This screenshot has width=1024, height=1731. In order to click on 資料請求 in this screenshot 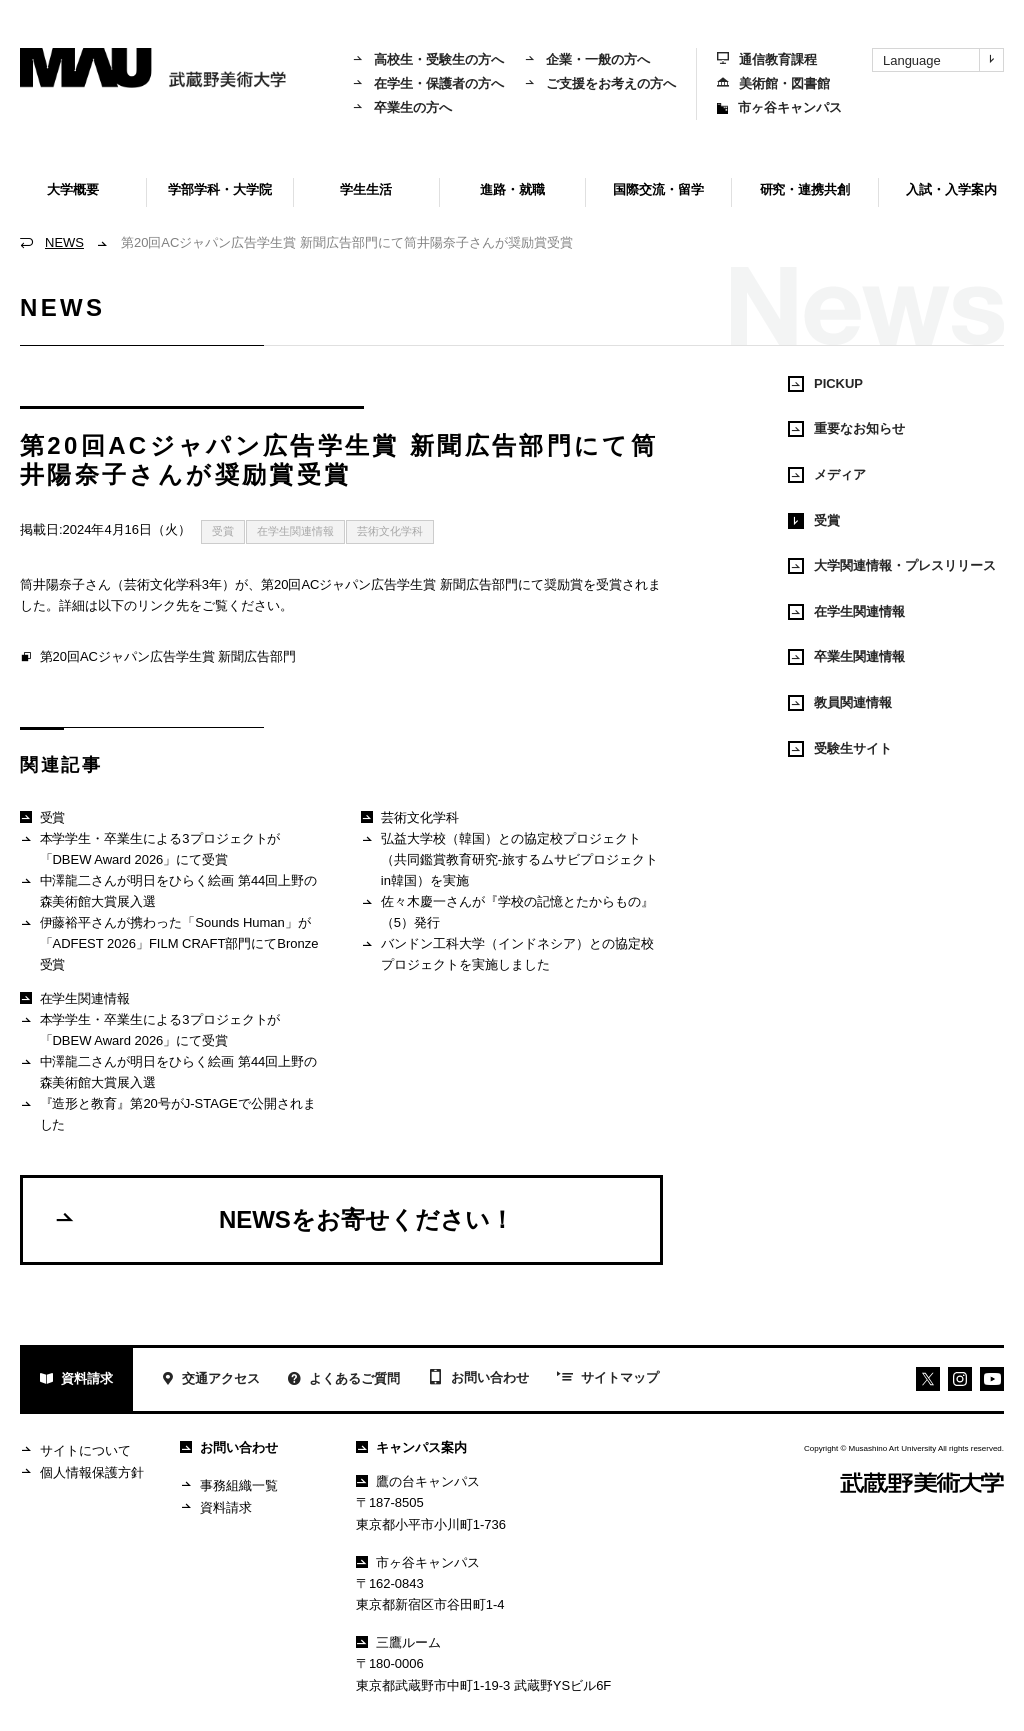, I will do `click(76, 1380)`.